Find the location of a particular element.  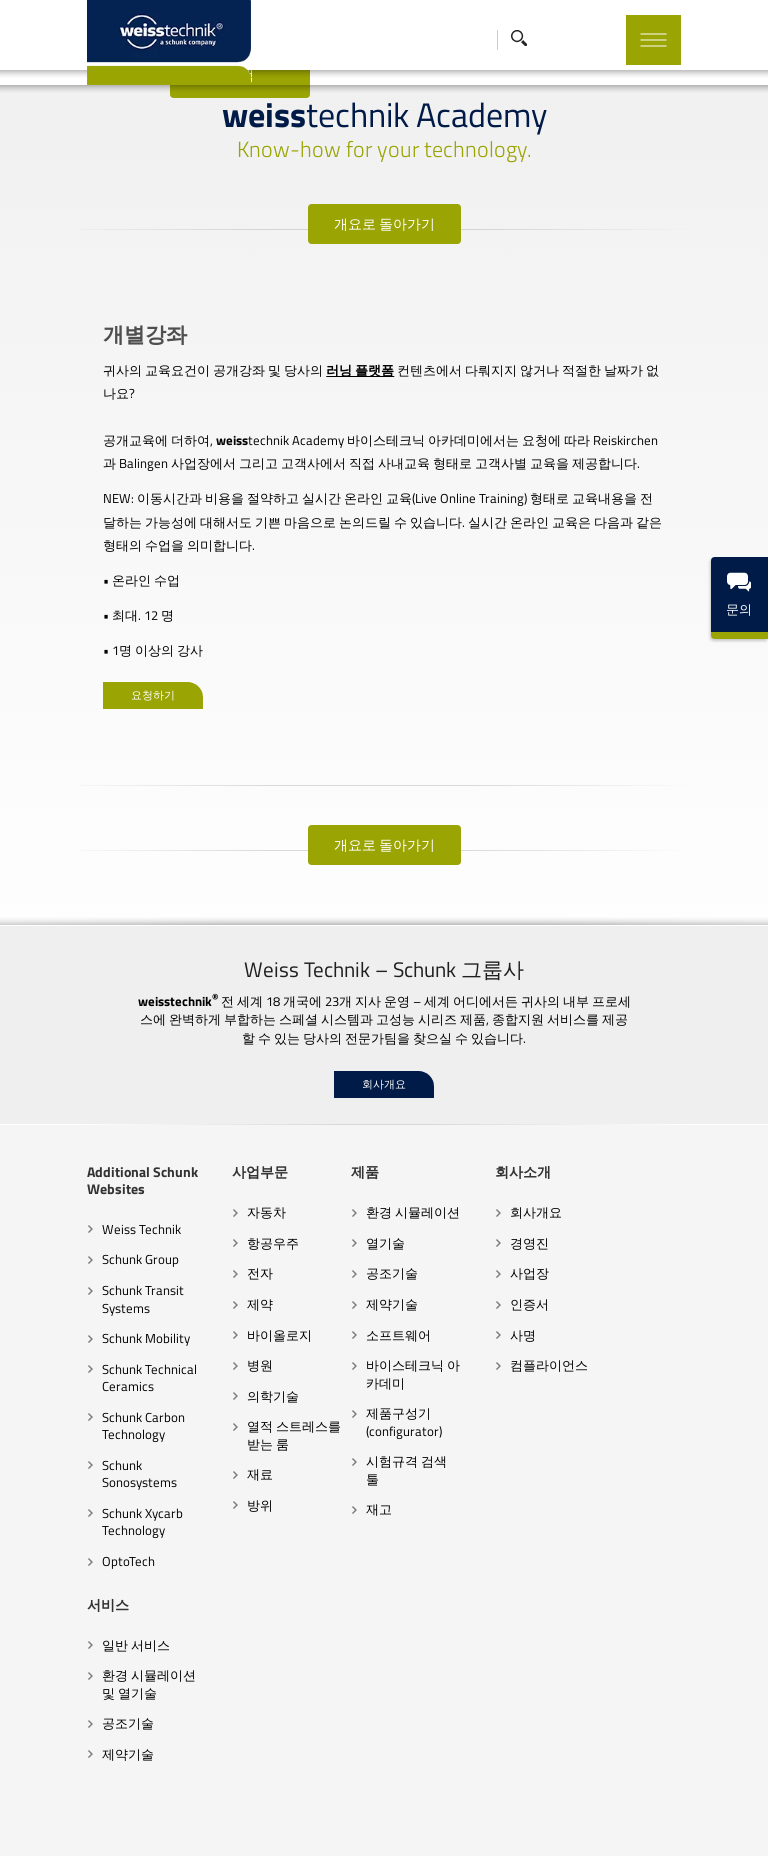

환경 시뮬레이션 및 열기술 is located at coordinates (92, 1620).